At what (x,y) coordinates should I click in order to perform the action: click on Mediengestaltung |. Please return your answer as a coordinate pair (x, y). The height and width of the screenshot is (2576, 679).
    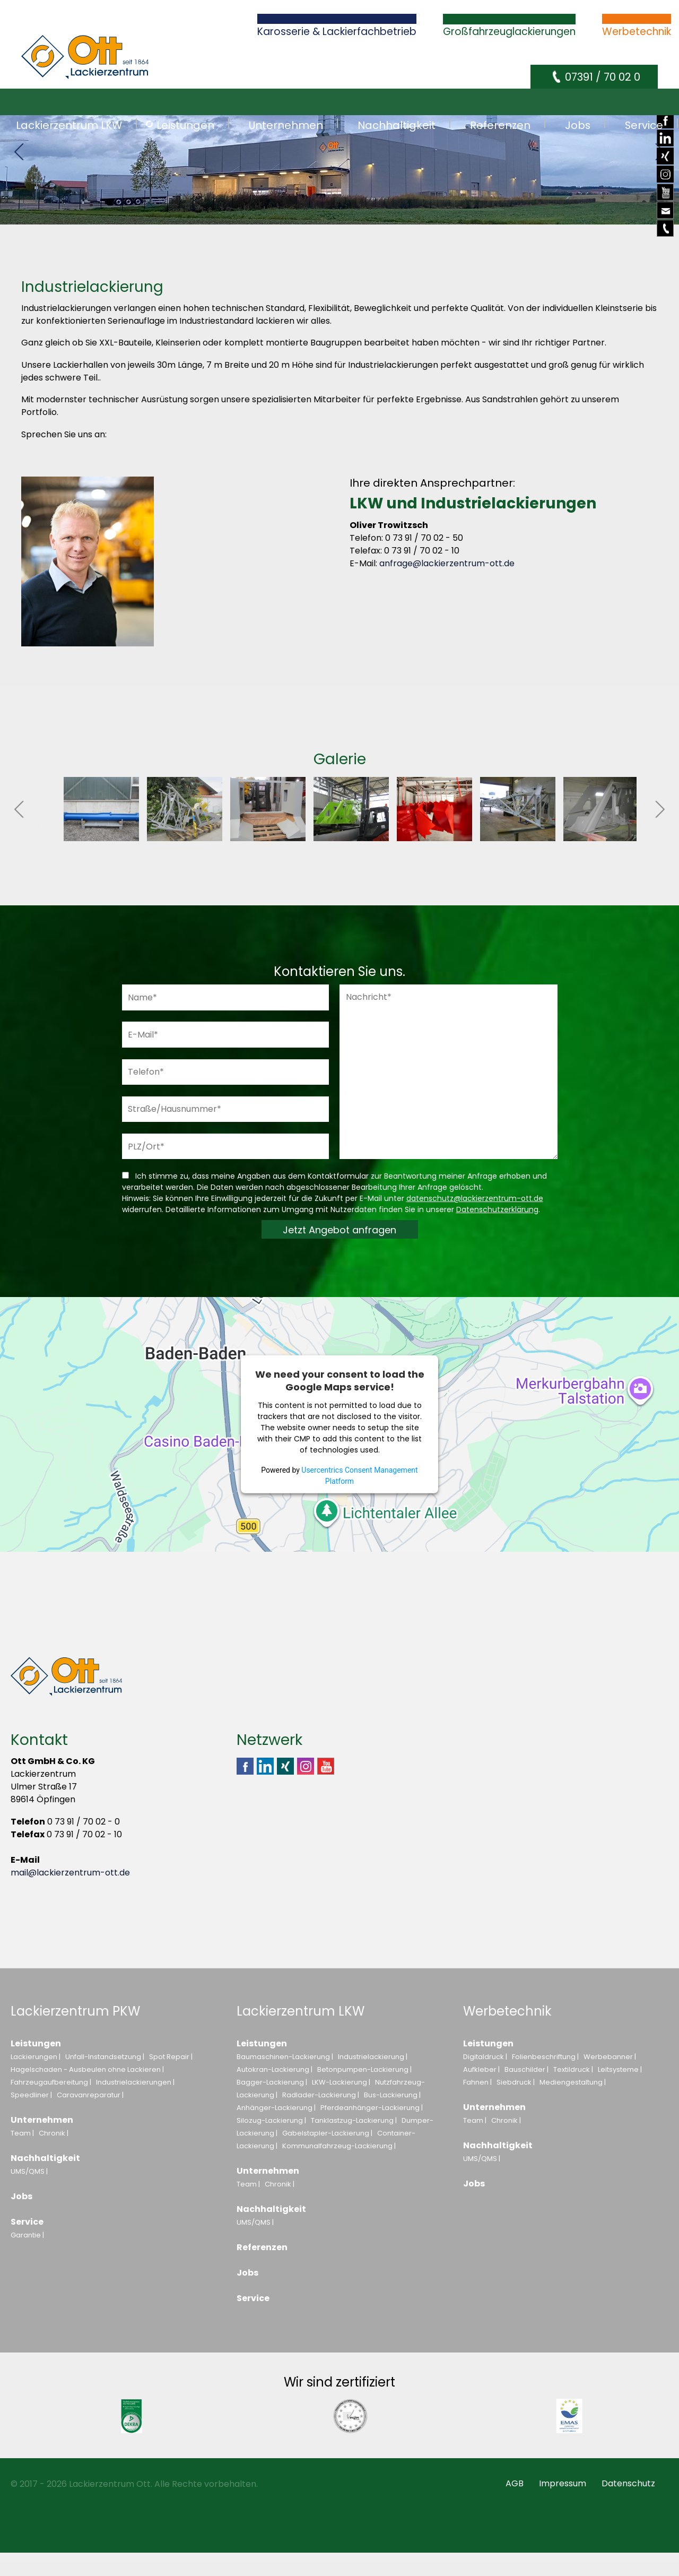
    Looking at the image, I should click on (572, 2105).